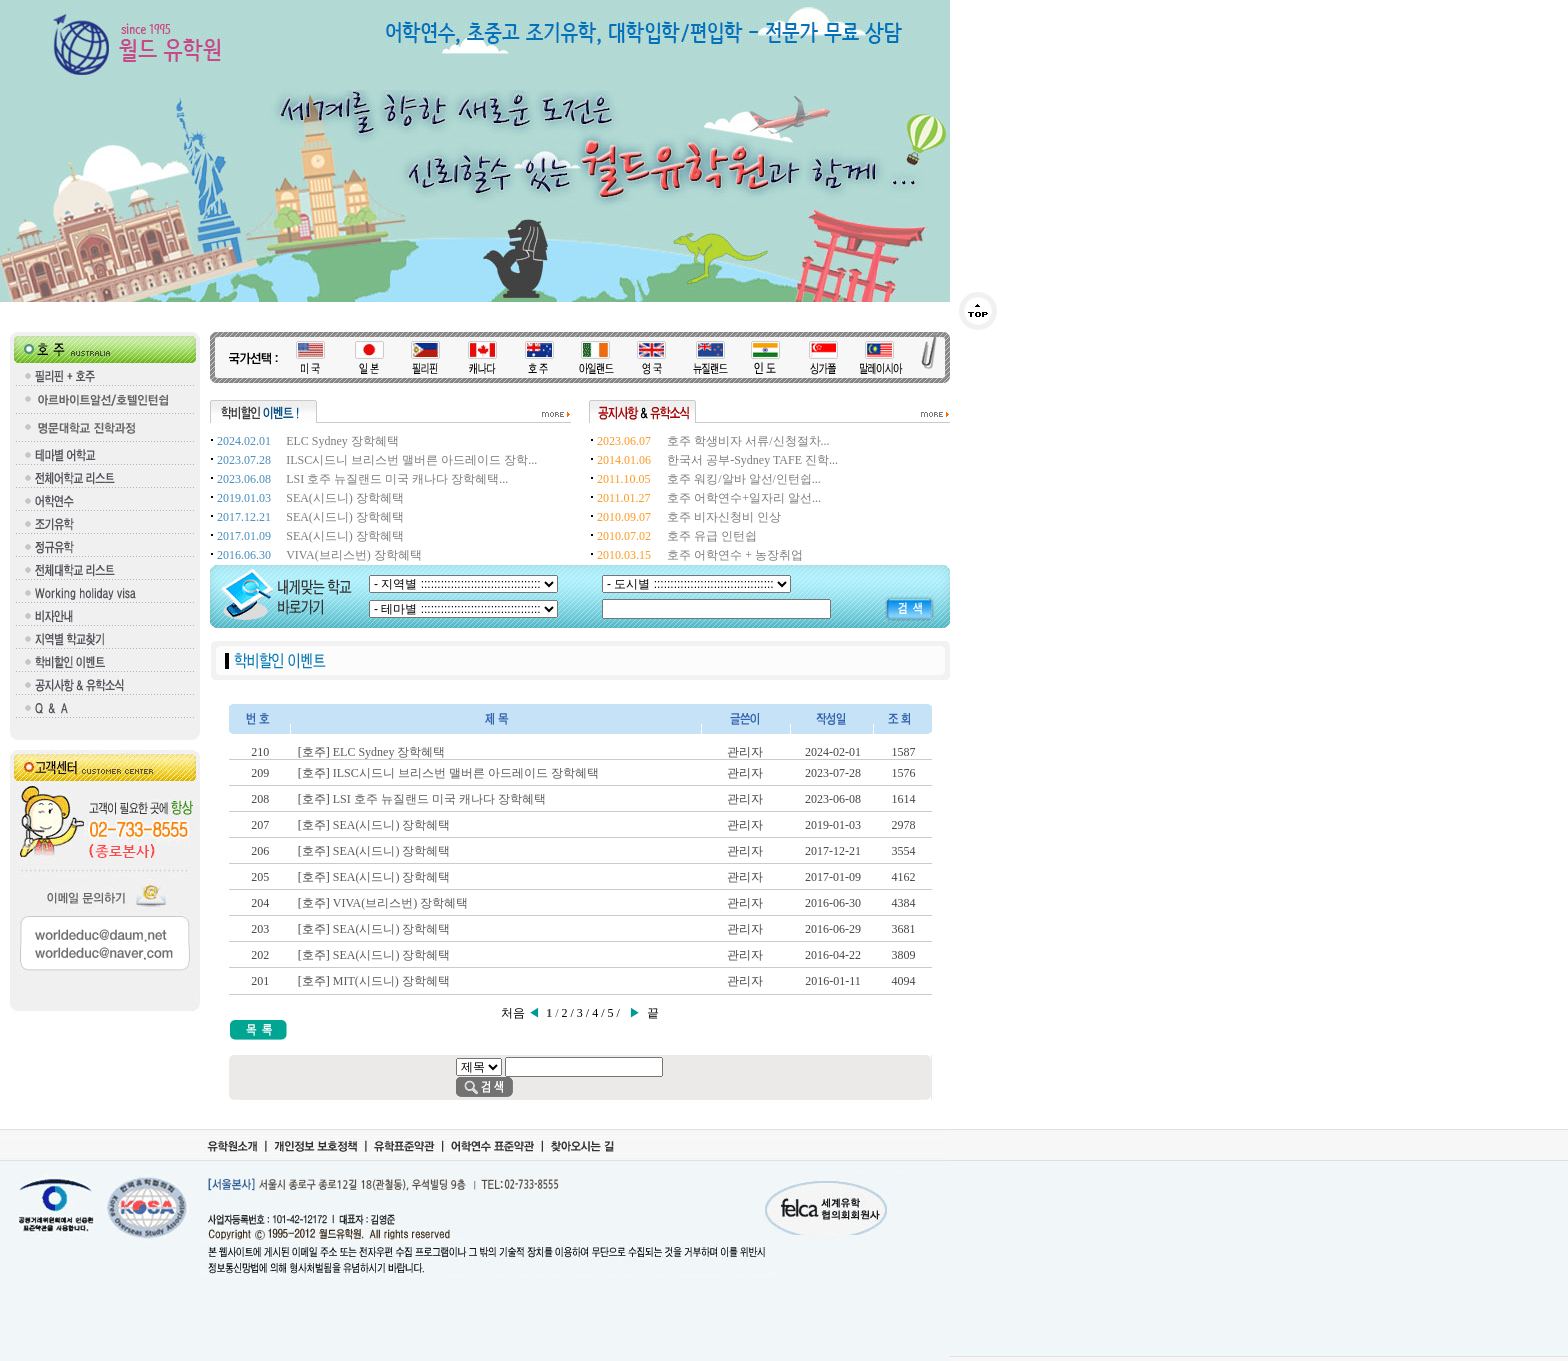 The width and height of the screenshot is (1568, 1361). What do you see at coordinates (397, 479) in the screenshot?
I see `LSI 호주 뉴질랜드 미국 캐나다 장학혜택...` at bounding box center [397, 479].